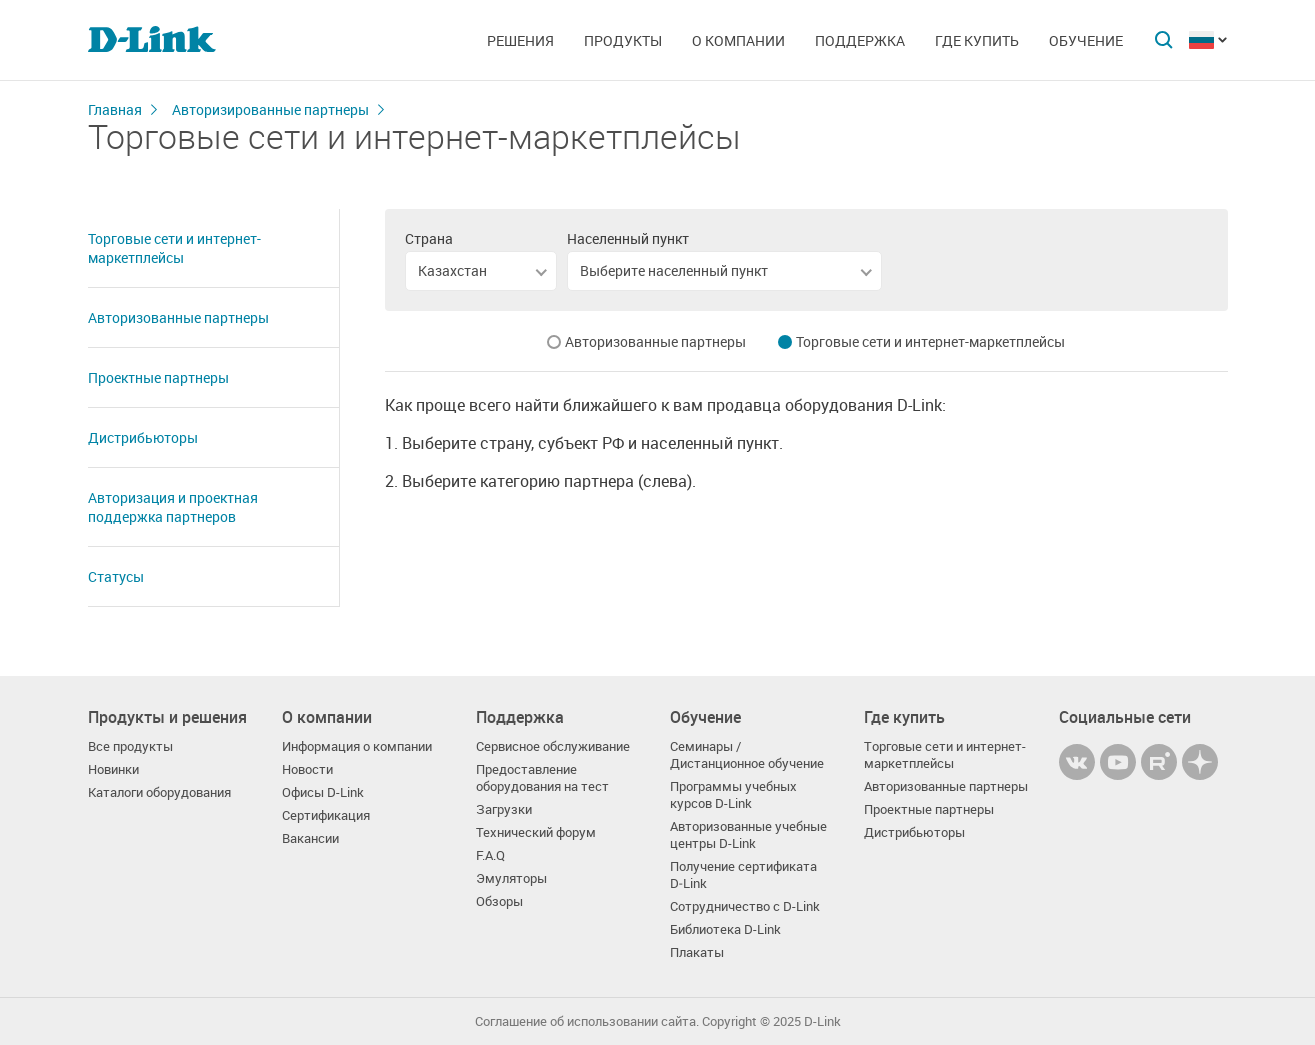  What do you see at coordinates (747, 755) in the screenshot?
I see `Семинары / Дистанционное обучение` at bounding box center [747, 755].